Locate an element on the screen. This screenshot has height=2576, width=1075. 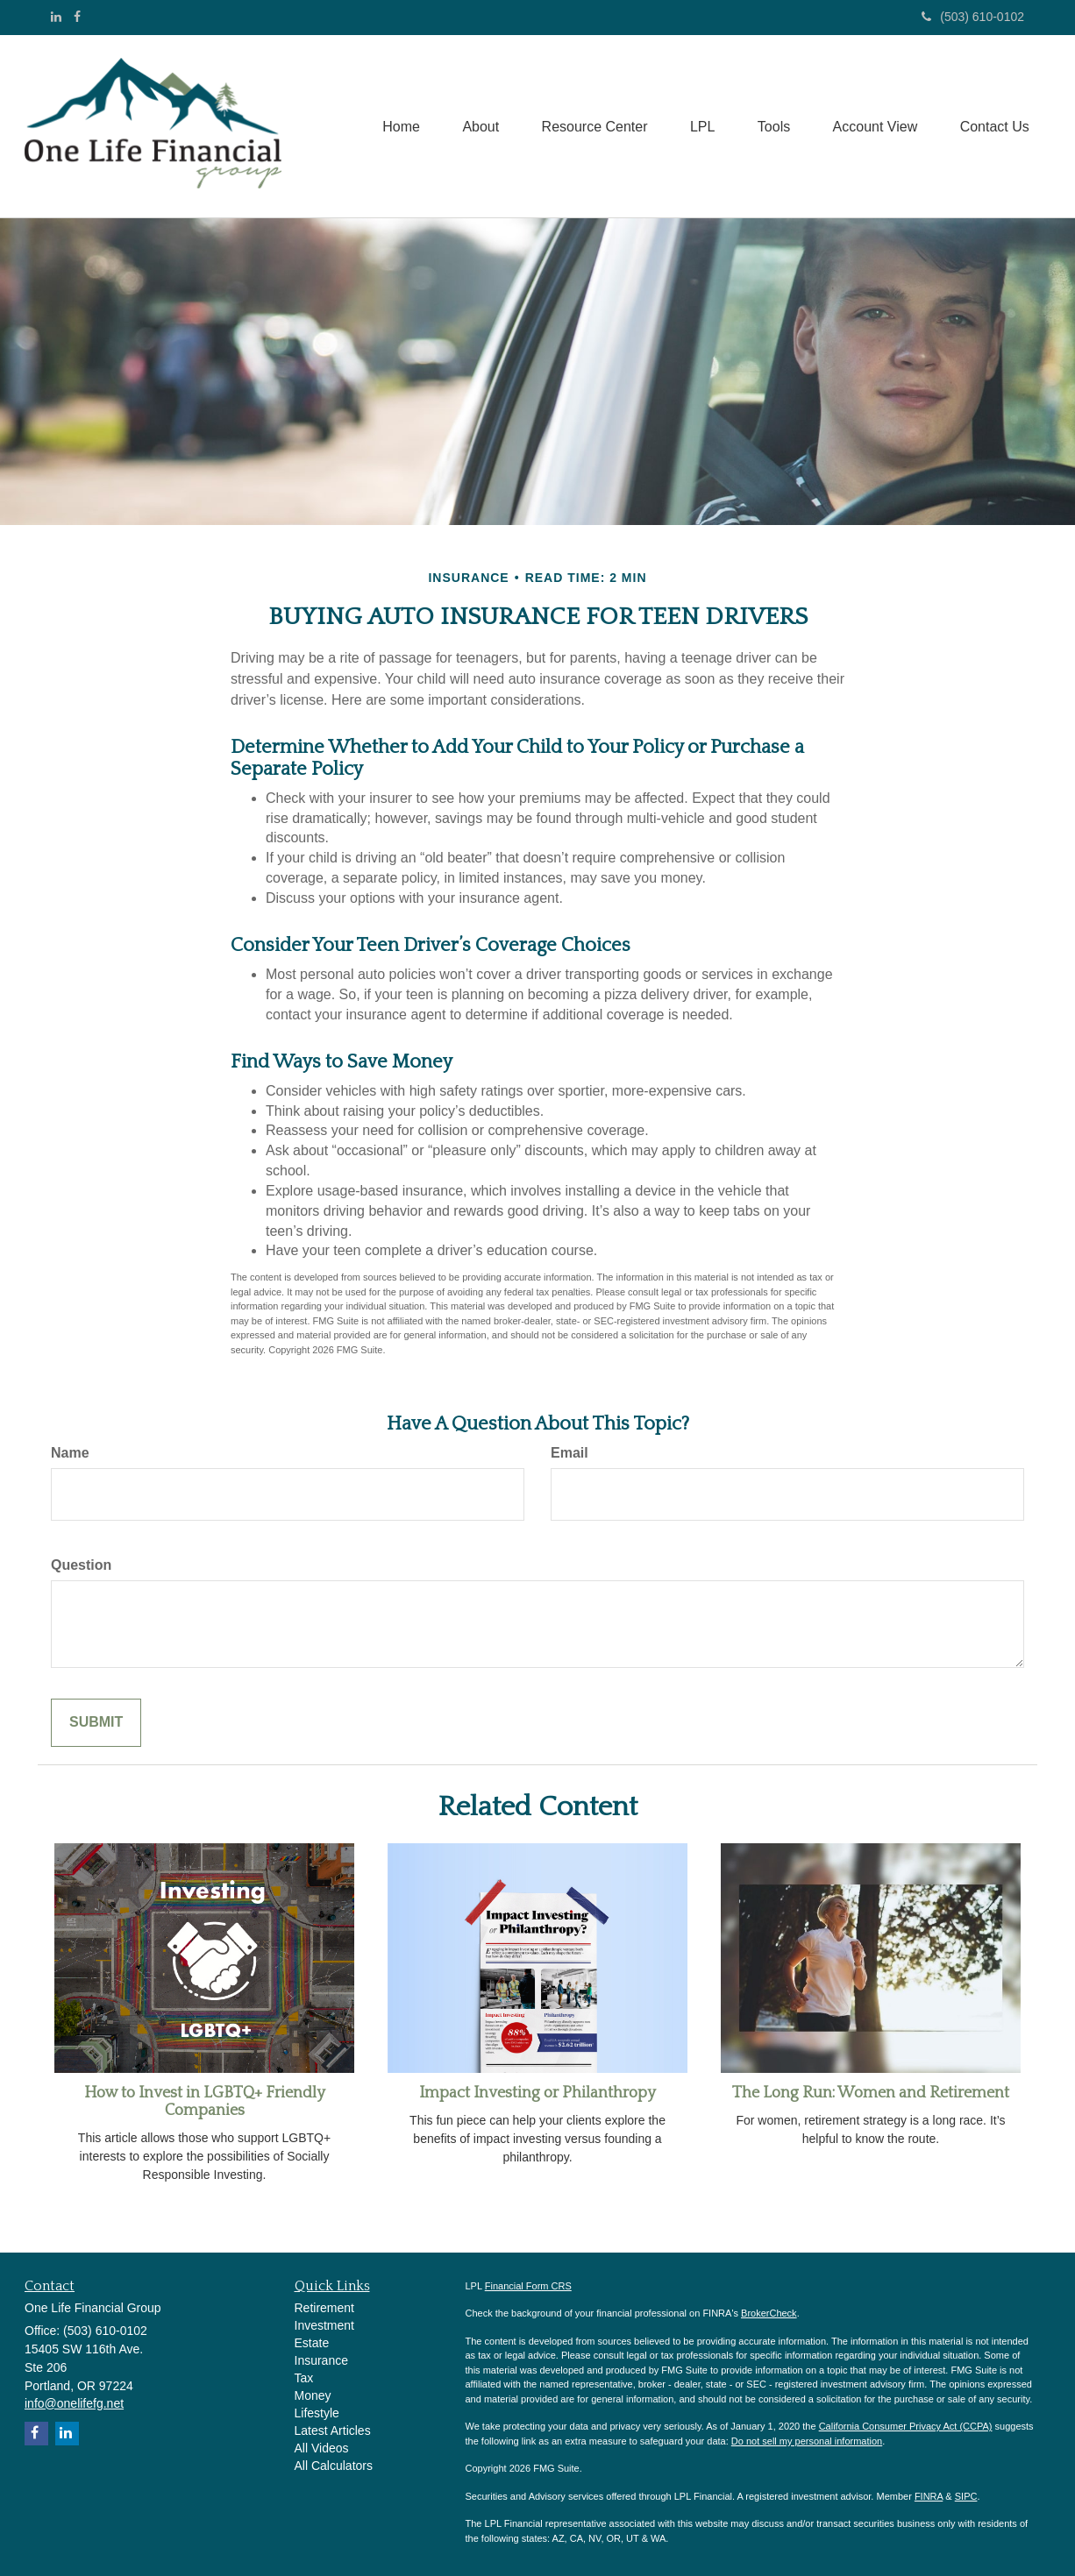
SIPC is located at coordinates (966, 2496).